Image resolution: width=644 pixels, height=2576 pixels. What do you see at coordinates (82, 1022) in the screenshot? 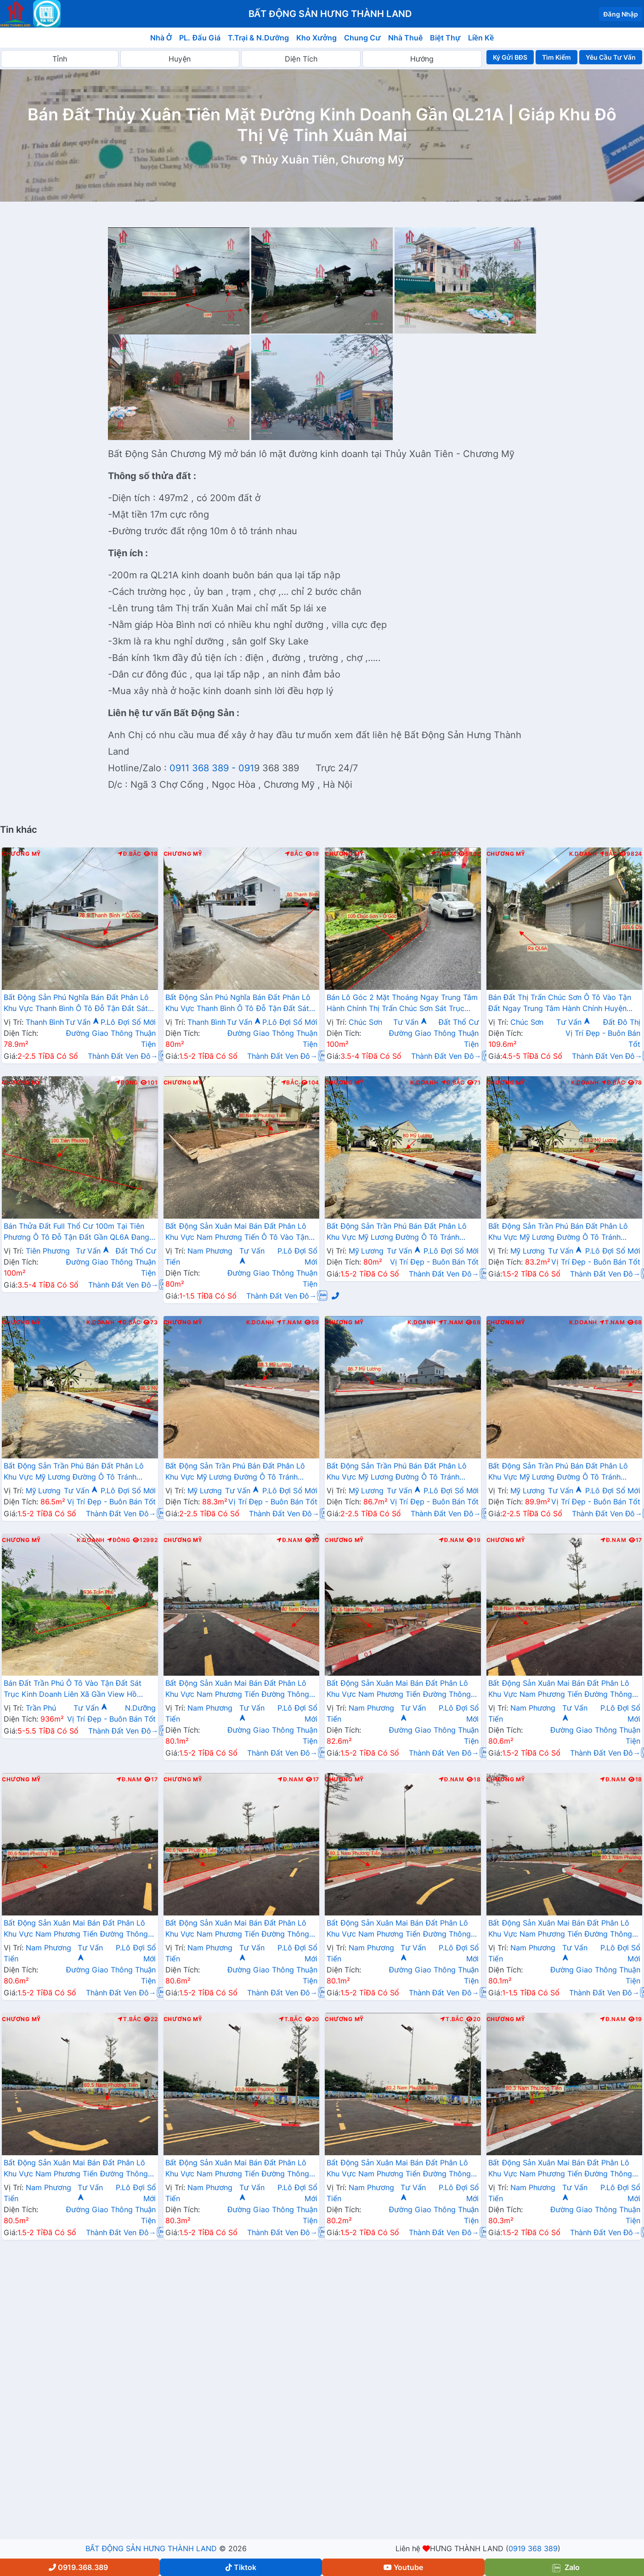
I see `Tư Vấn` at bounding box center [82, 1022].